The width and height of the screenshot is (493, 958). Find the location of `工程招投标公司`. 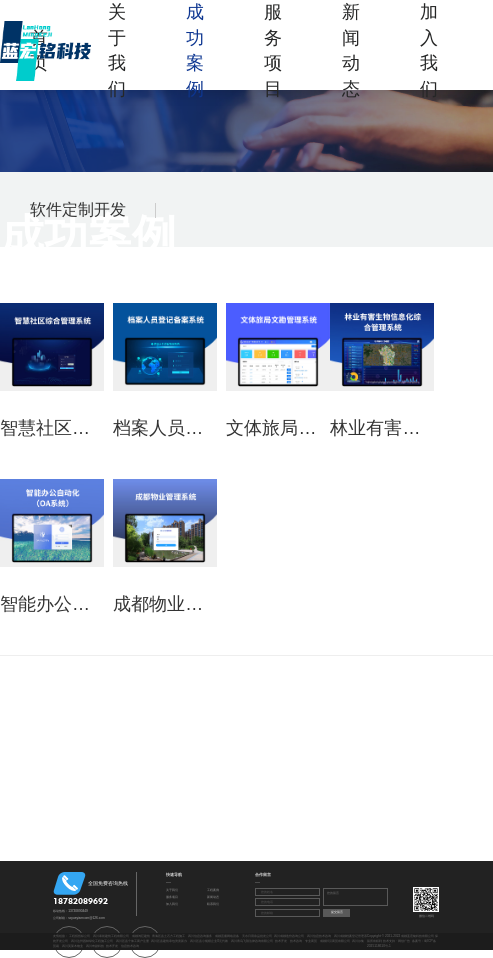

工程招投标公司 is located at coordinates (79, 936).